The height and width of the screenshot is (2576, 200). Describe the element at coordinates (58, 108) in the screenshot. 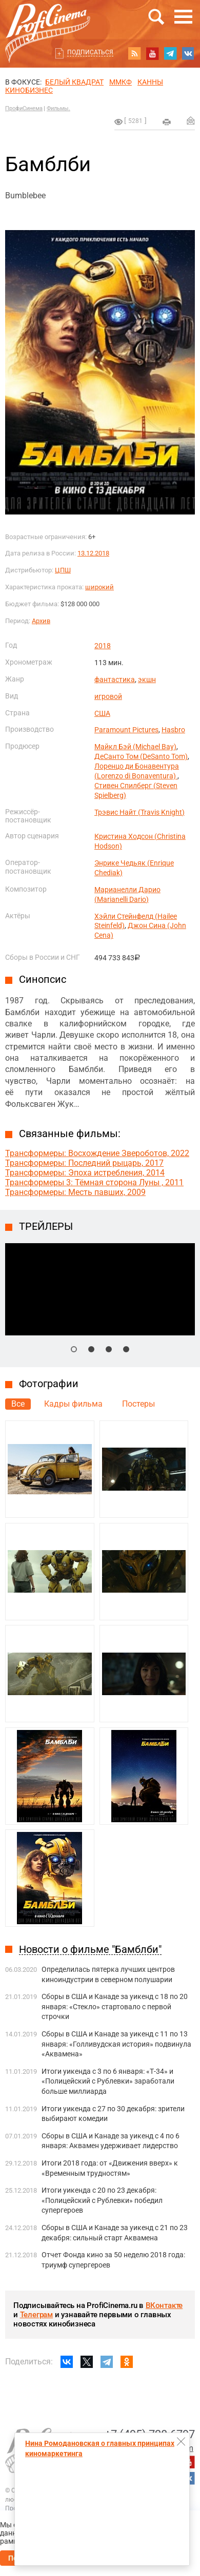

I see `Фильмы.` at that location.